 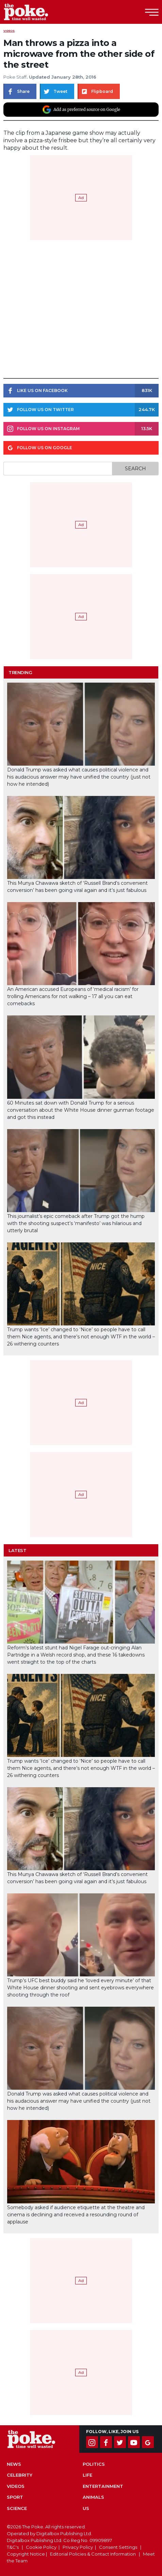 What do you see at coordinates (9, 30) in the screenshot?
I see `Videos` at bounding box center [9, 30].